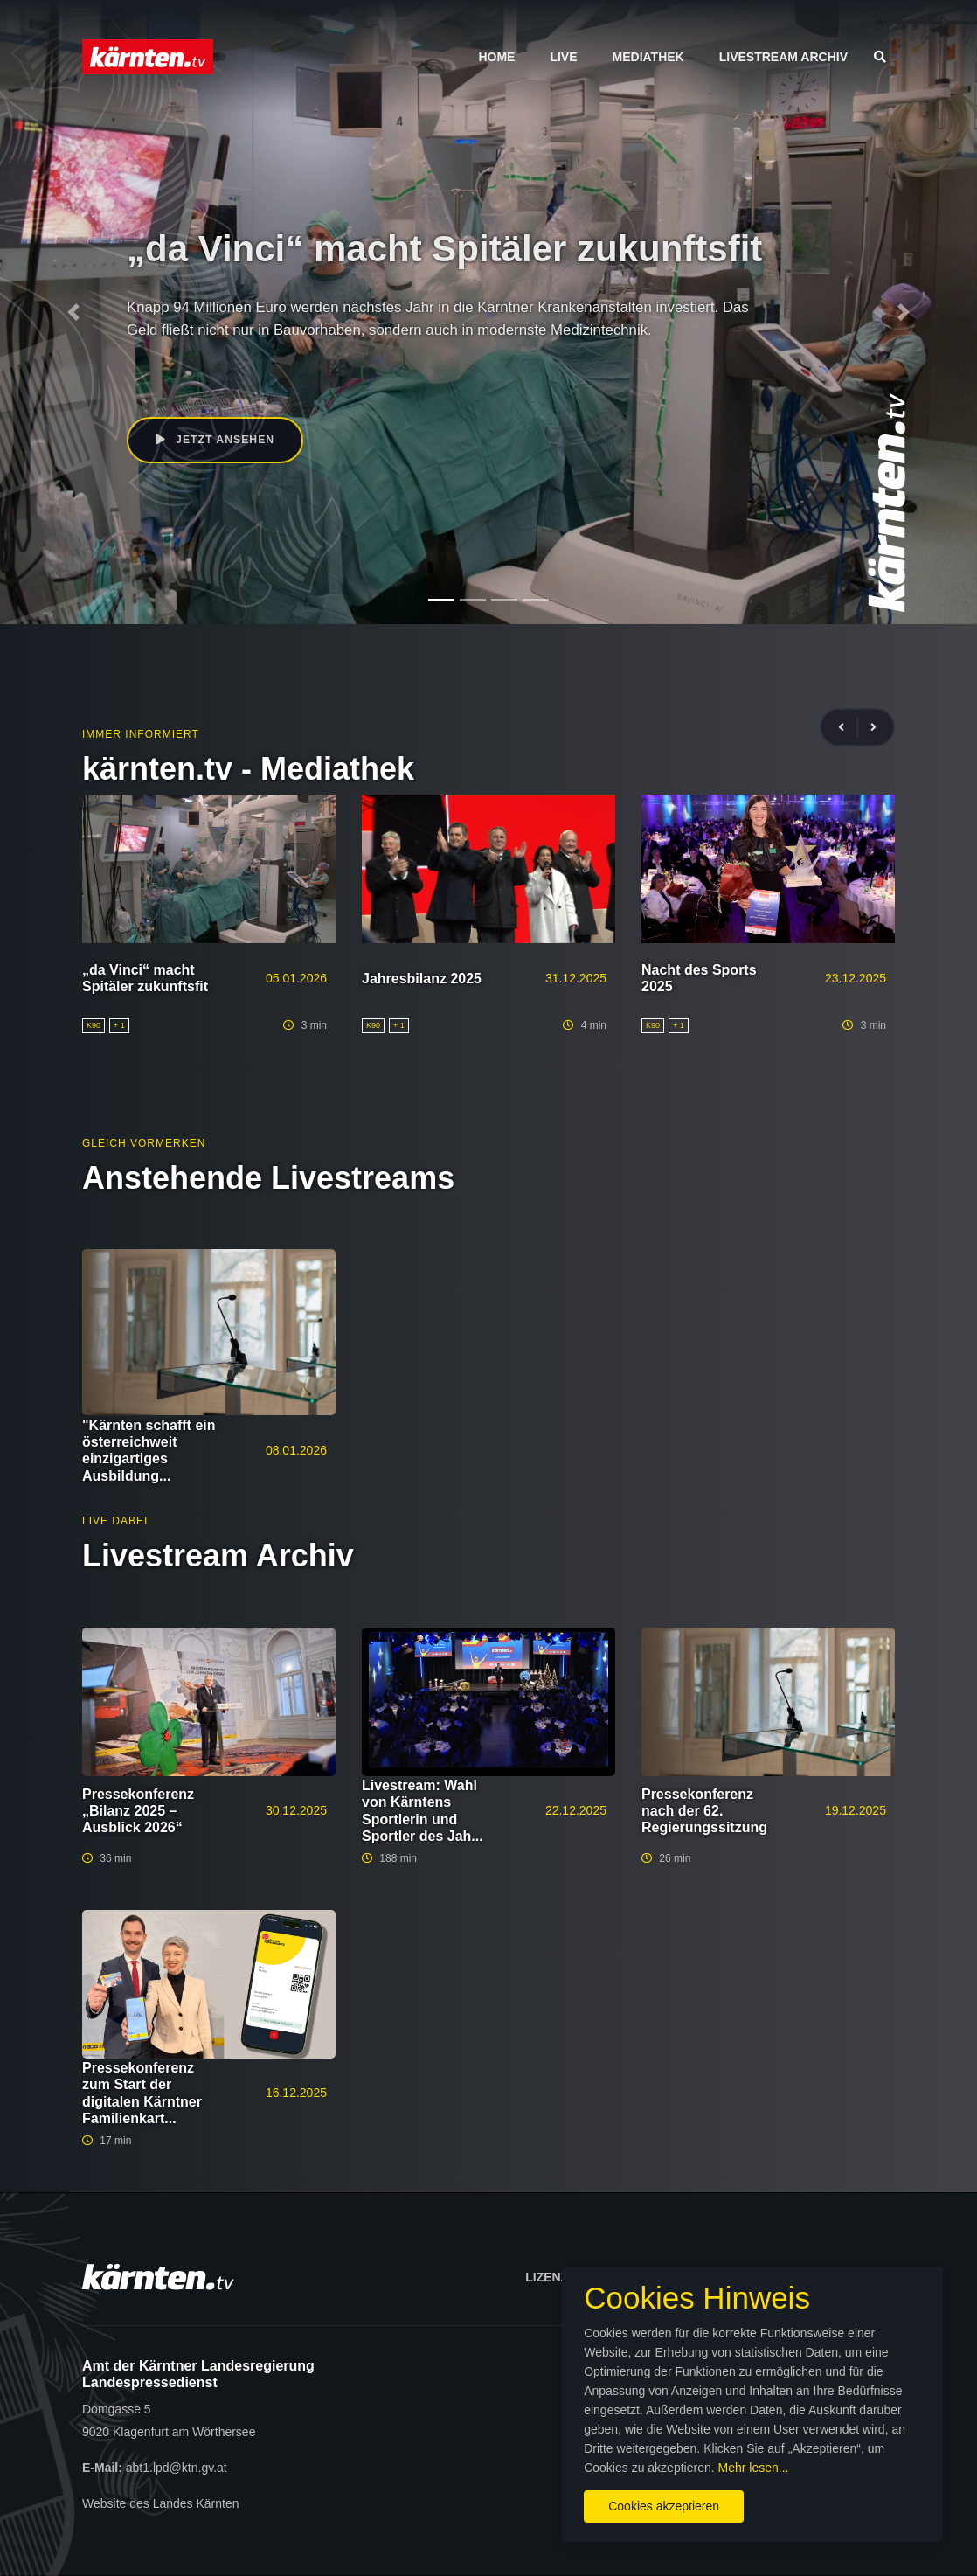 Image resolution: width=977 pixels, height=2576 pixels. Describe the element at coordinates (727, 2277) in the screenshot. I see `Impressum` at that location.